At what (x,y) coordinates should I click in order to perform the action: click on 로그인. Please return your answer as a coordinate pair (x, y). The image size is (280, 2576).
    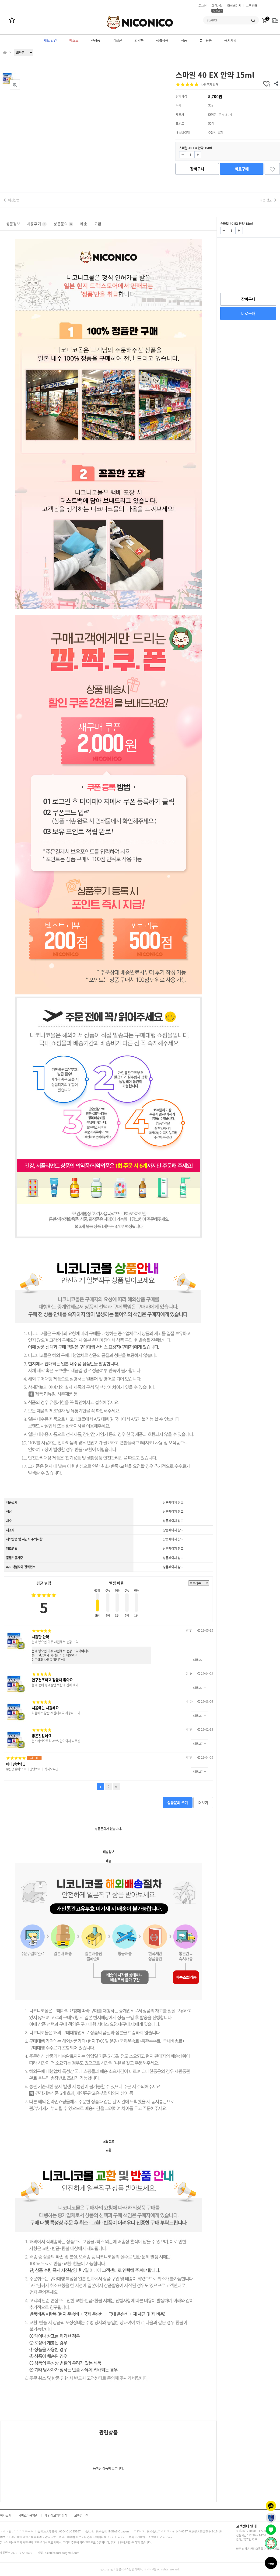
    Looking at the image, I should click on (202, 5).